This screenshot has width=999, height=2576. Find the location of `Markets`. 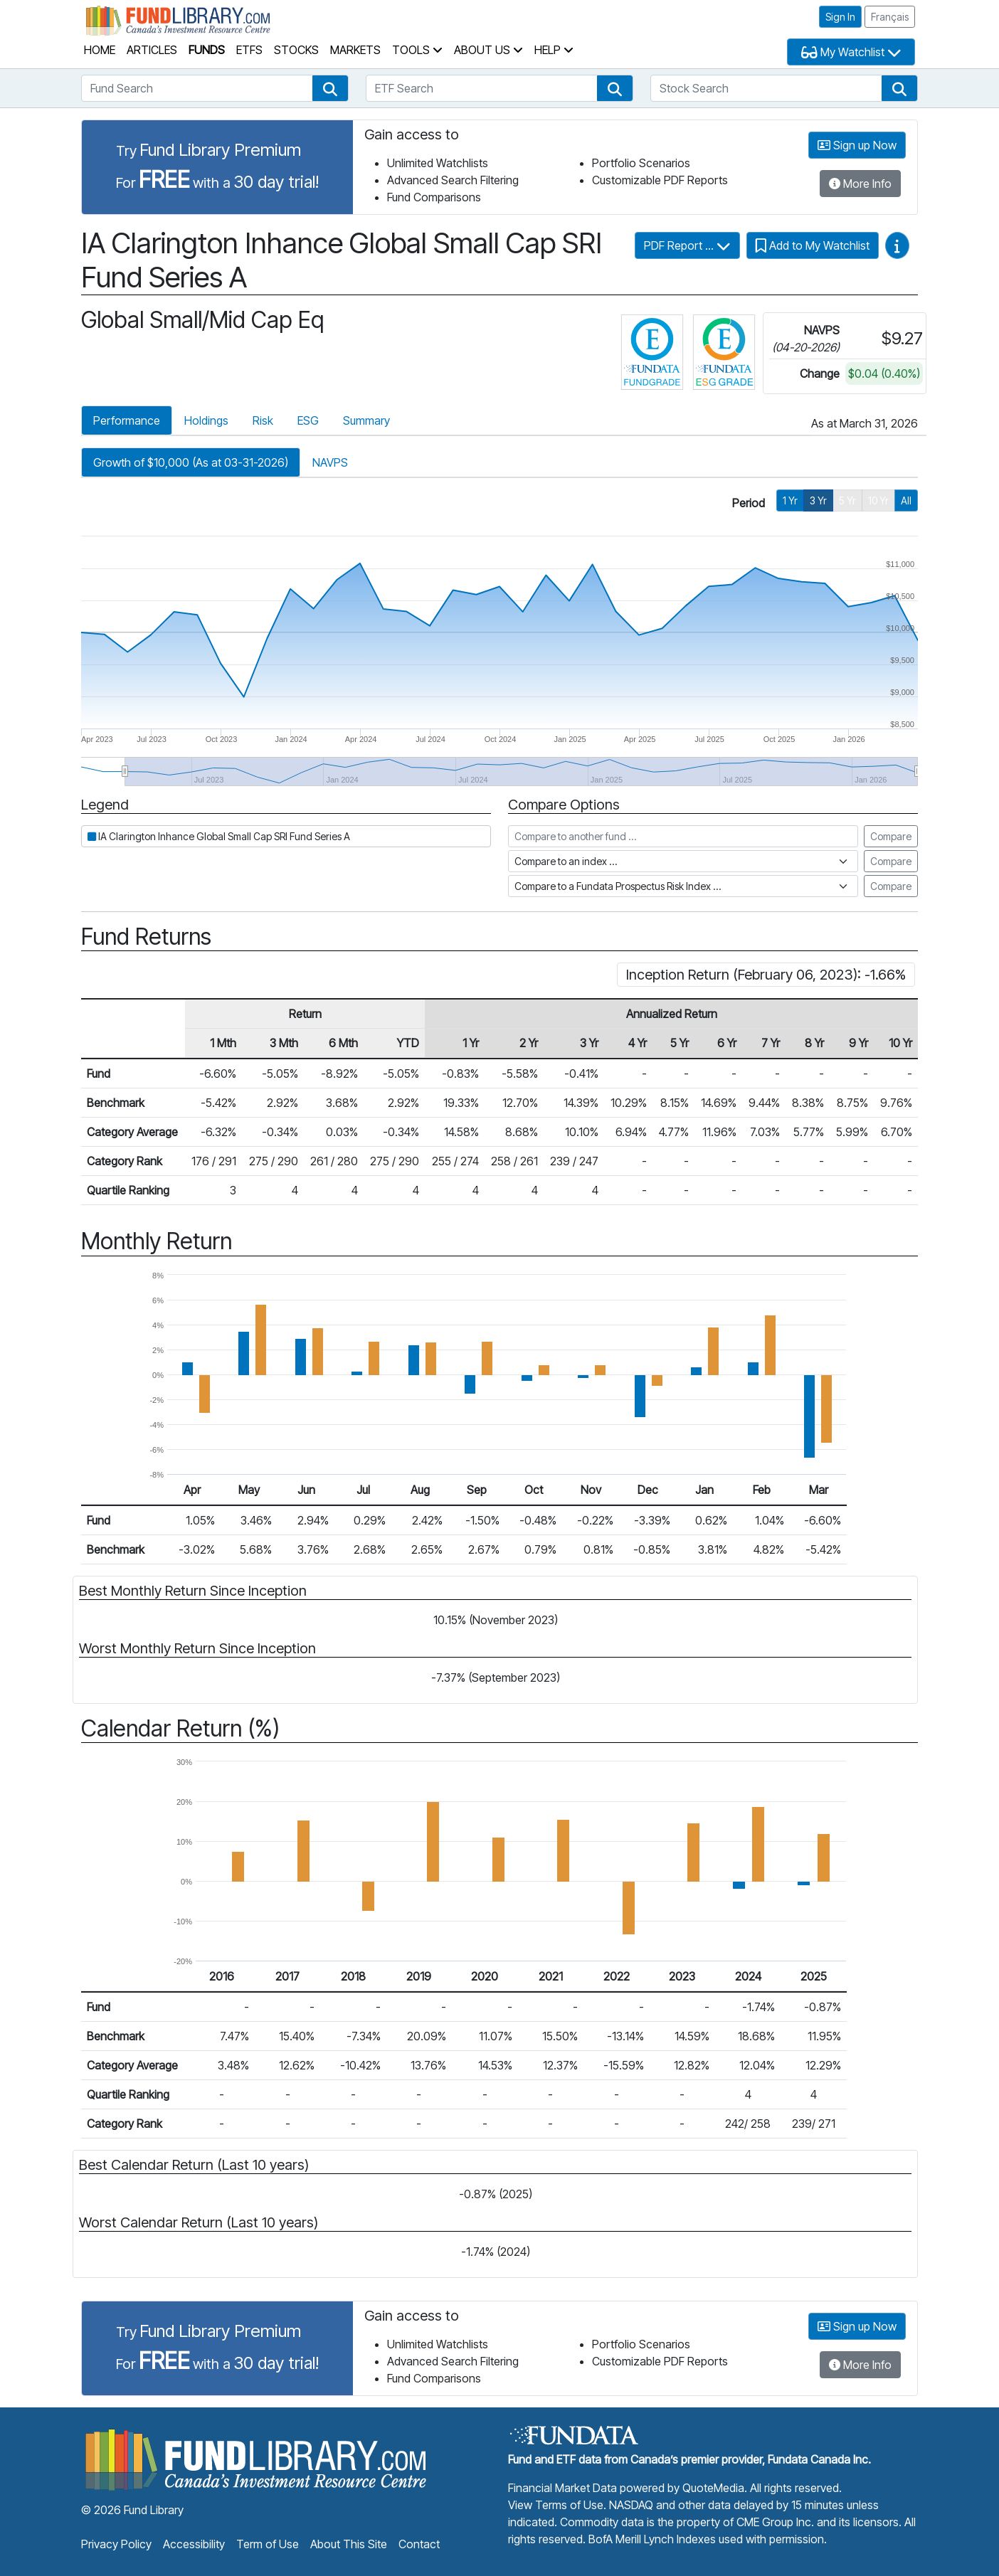

Markets is located at coordinates (355, 50).